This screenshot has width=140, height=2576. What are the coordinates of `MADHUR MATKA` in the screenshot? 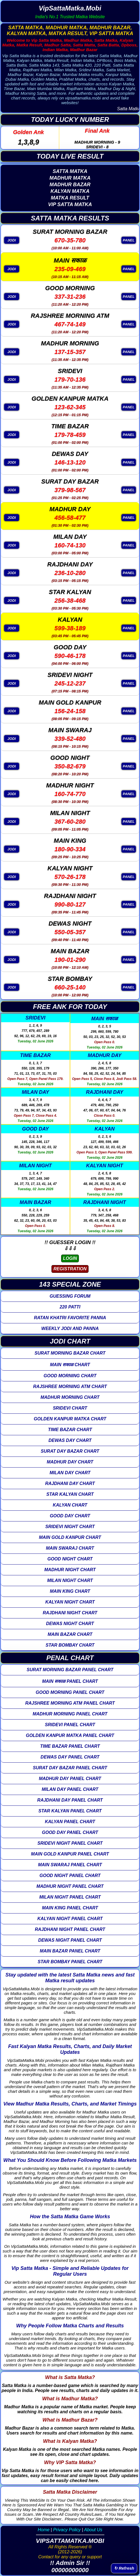 It's located at (70, 178).